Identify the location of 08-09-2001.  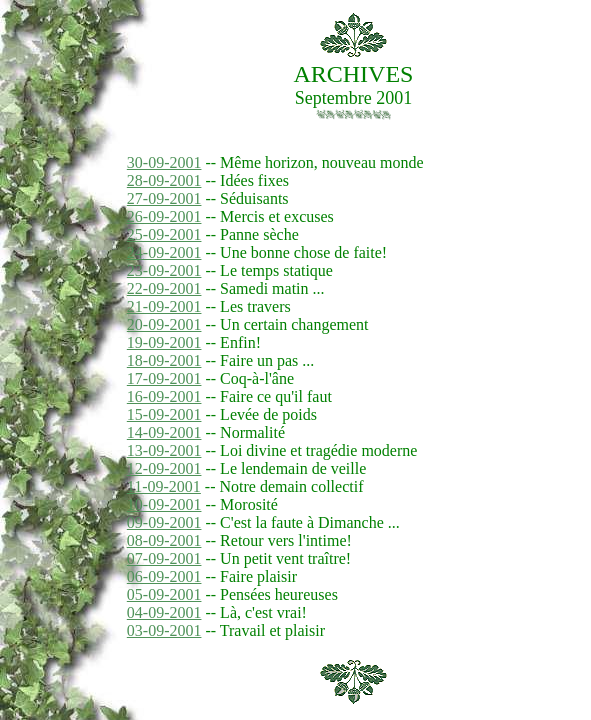
(164, 540).